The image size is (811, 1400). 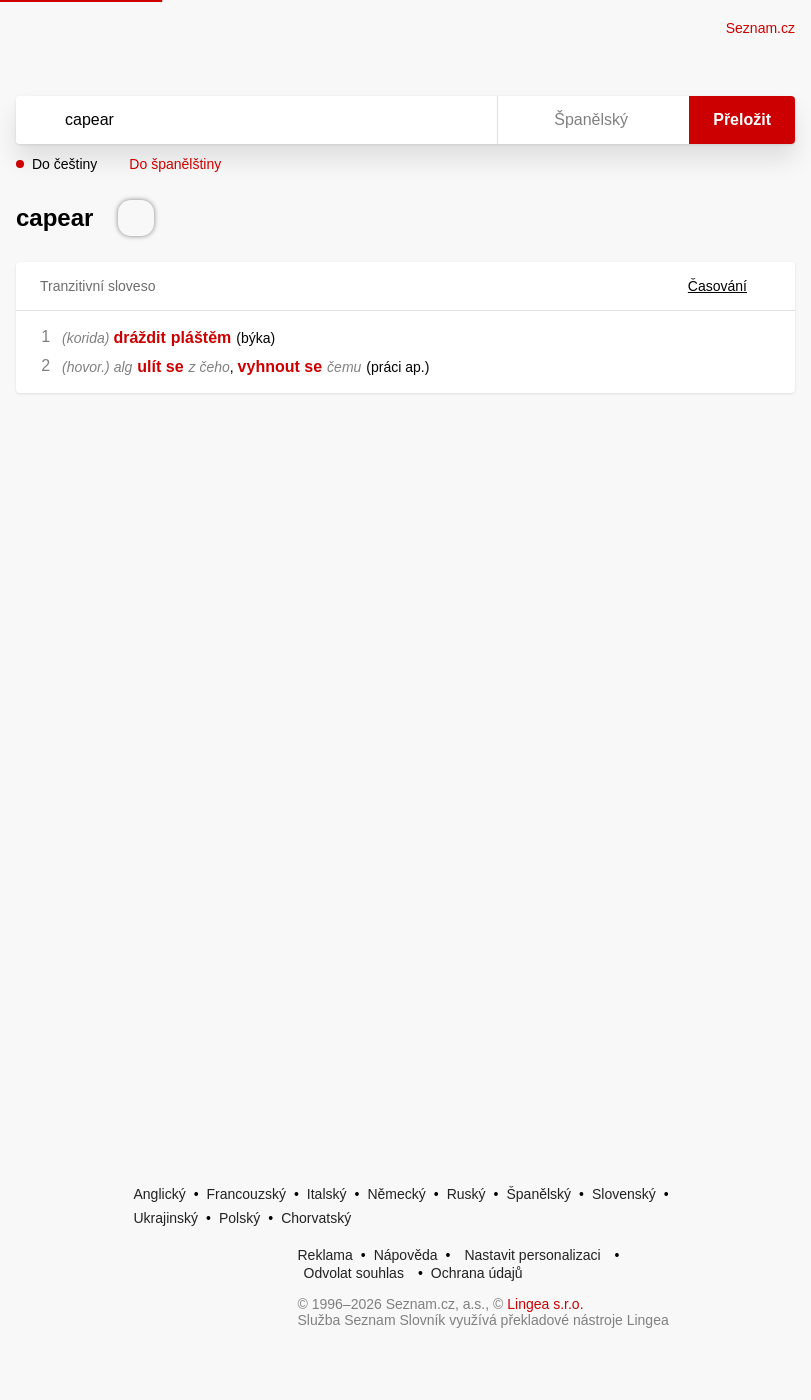 What do you see at coordinates (175, 164) in the screenshot?
I see `Do španělštiny [button]` at bounding box center [175, 164].